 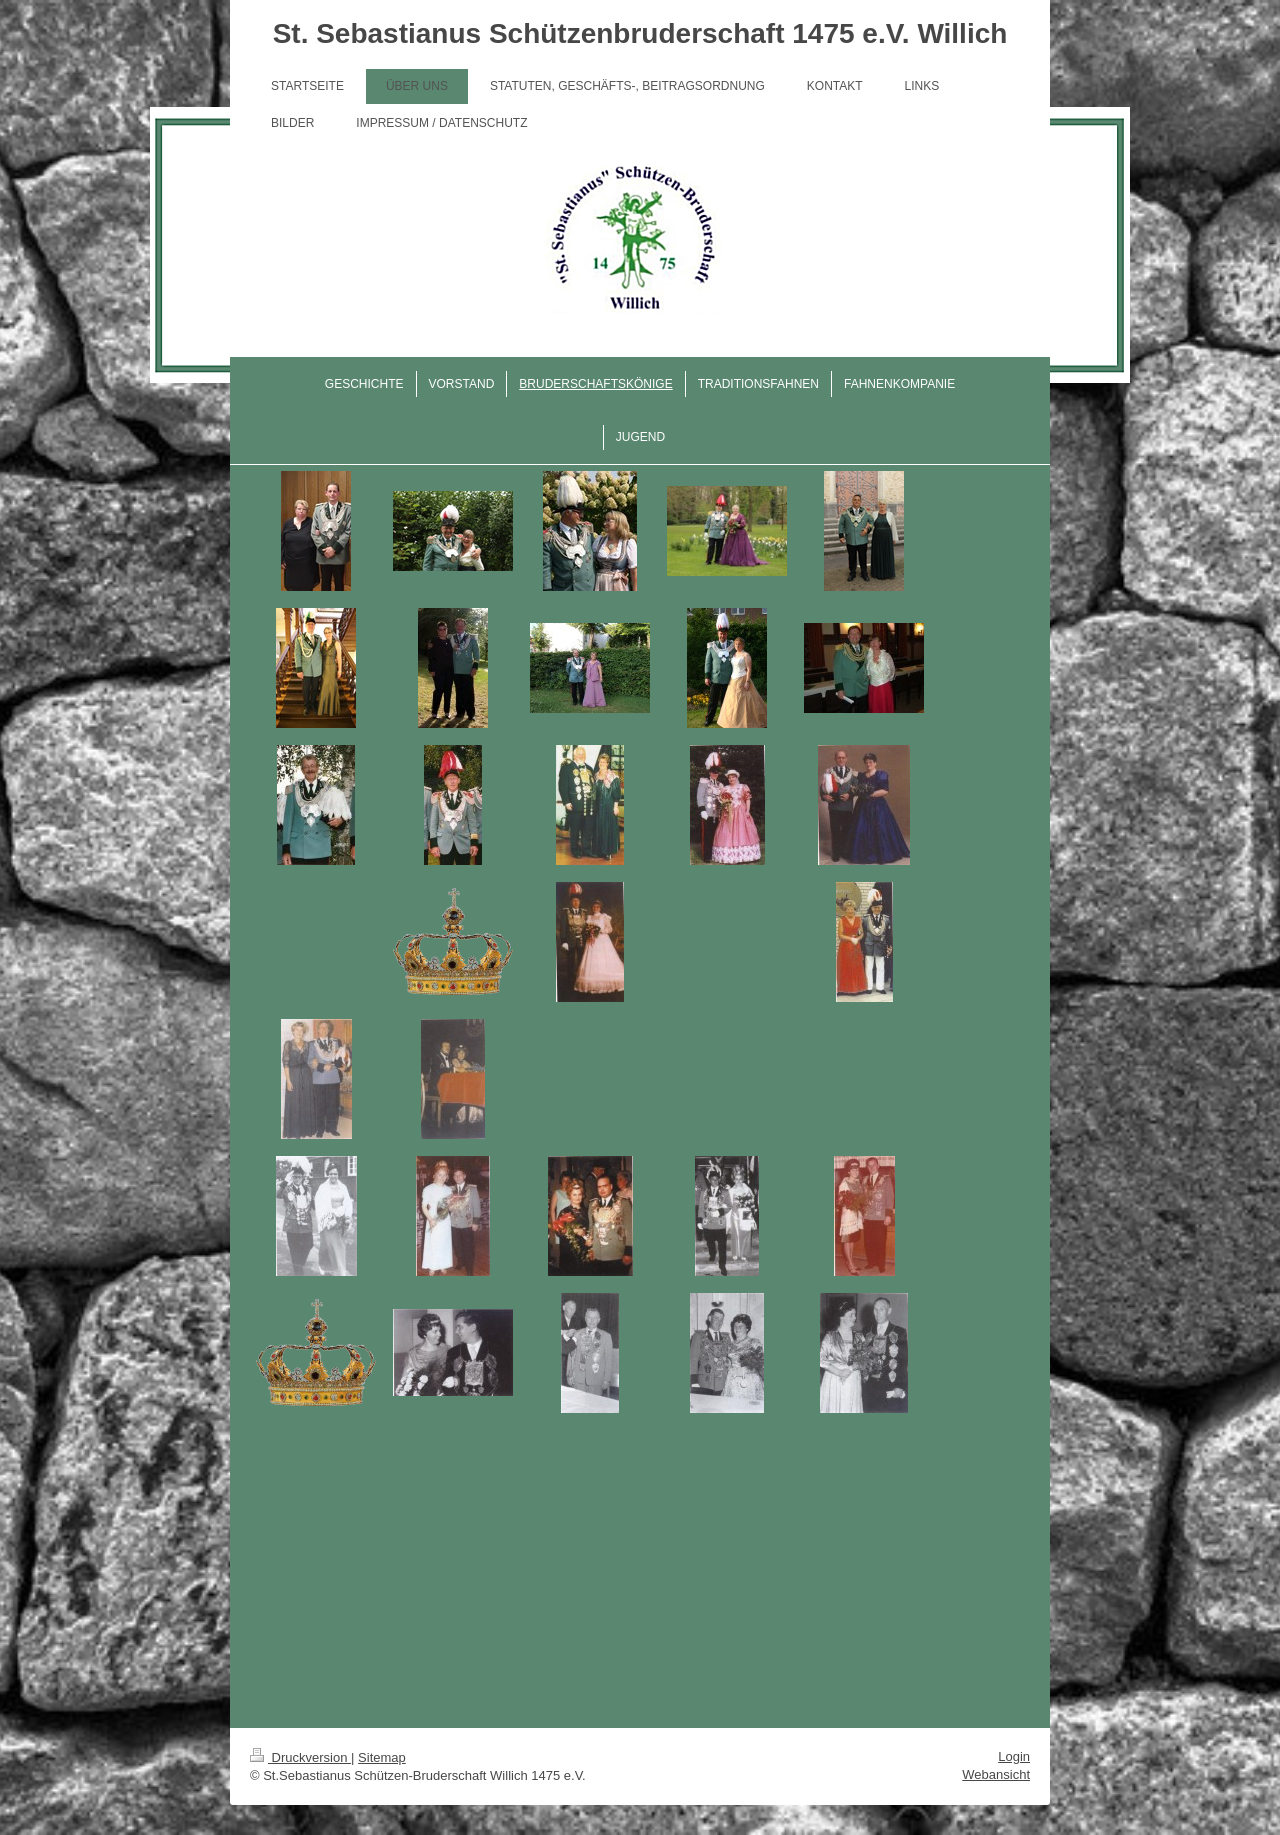 What do you see at coordinates (640, 33) in the screenshot?
I see `St. Sebastianus Schützenbruderschaft 1475 e.V. Willich` at bounding box center [640, 33].